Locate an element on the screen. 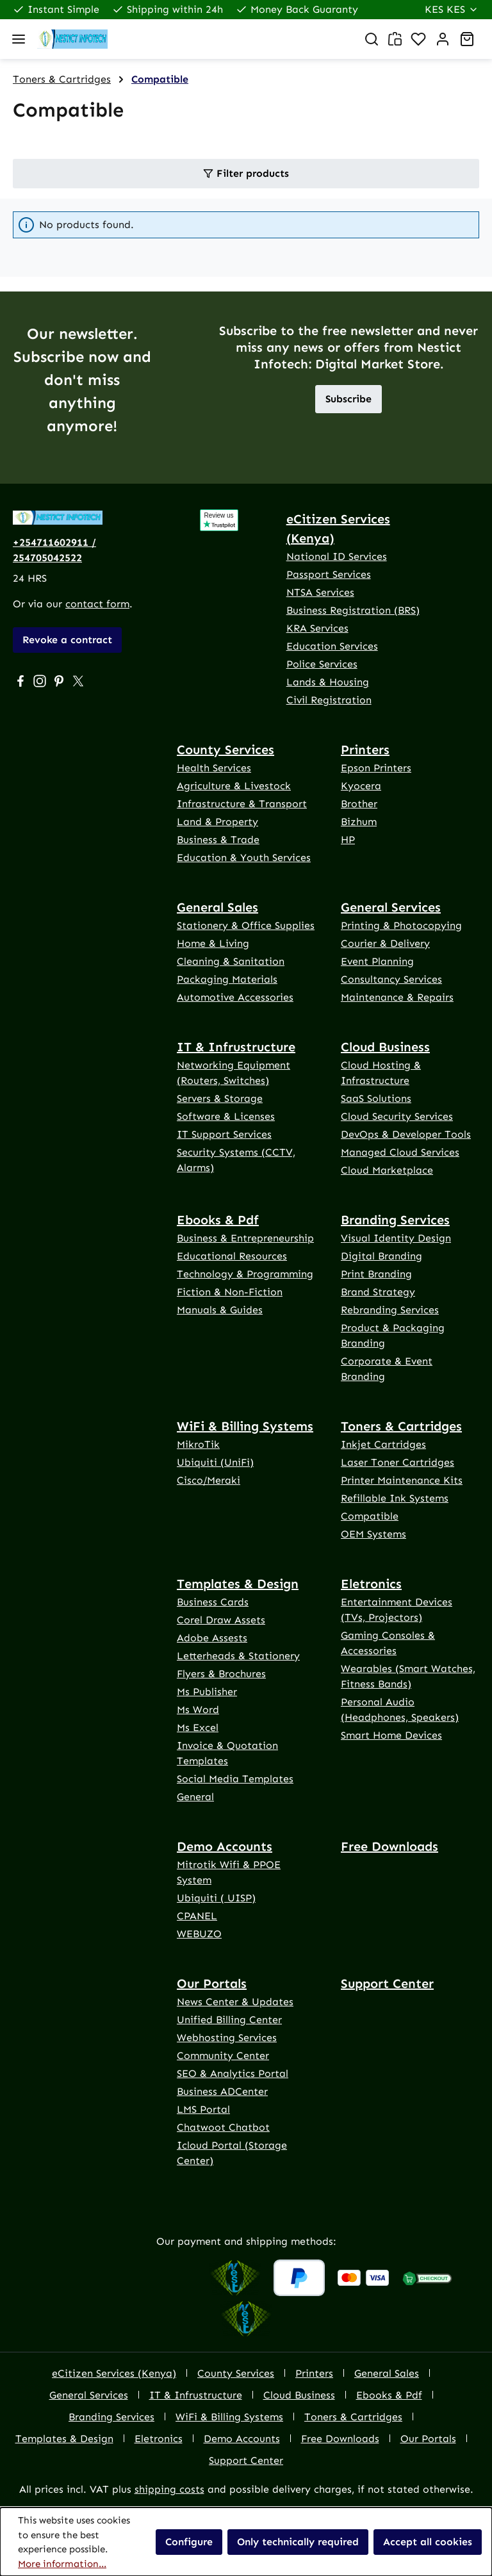 Image resolution: width=492 pixels, height=2576 pixels. Ms Publisher is located at coordinates (207, 1692).